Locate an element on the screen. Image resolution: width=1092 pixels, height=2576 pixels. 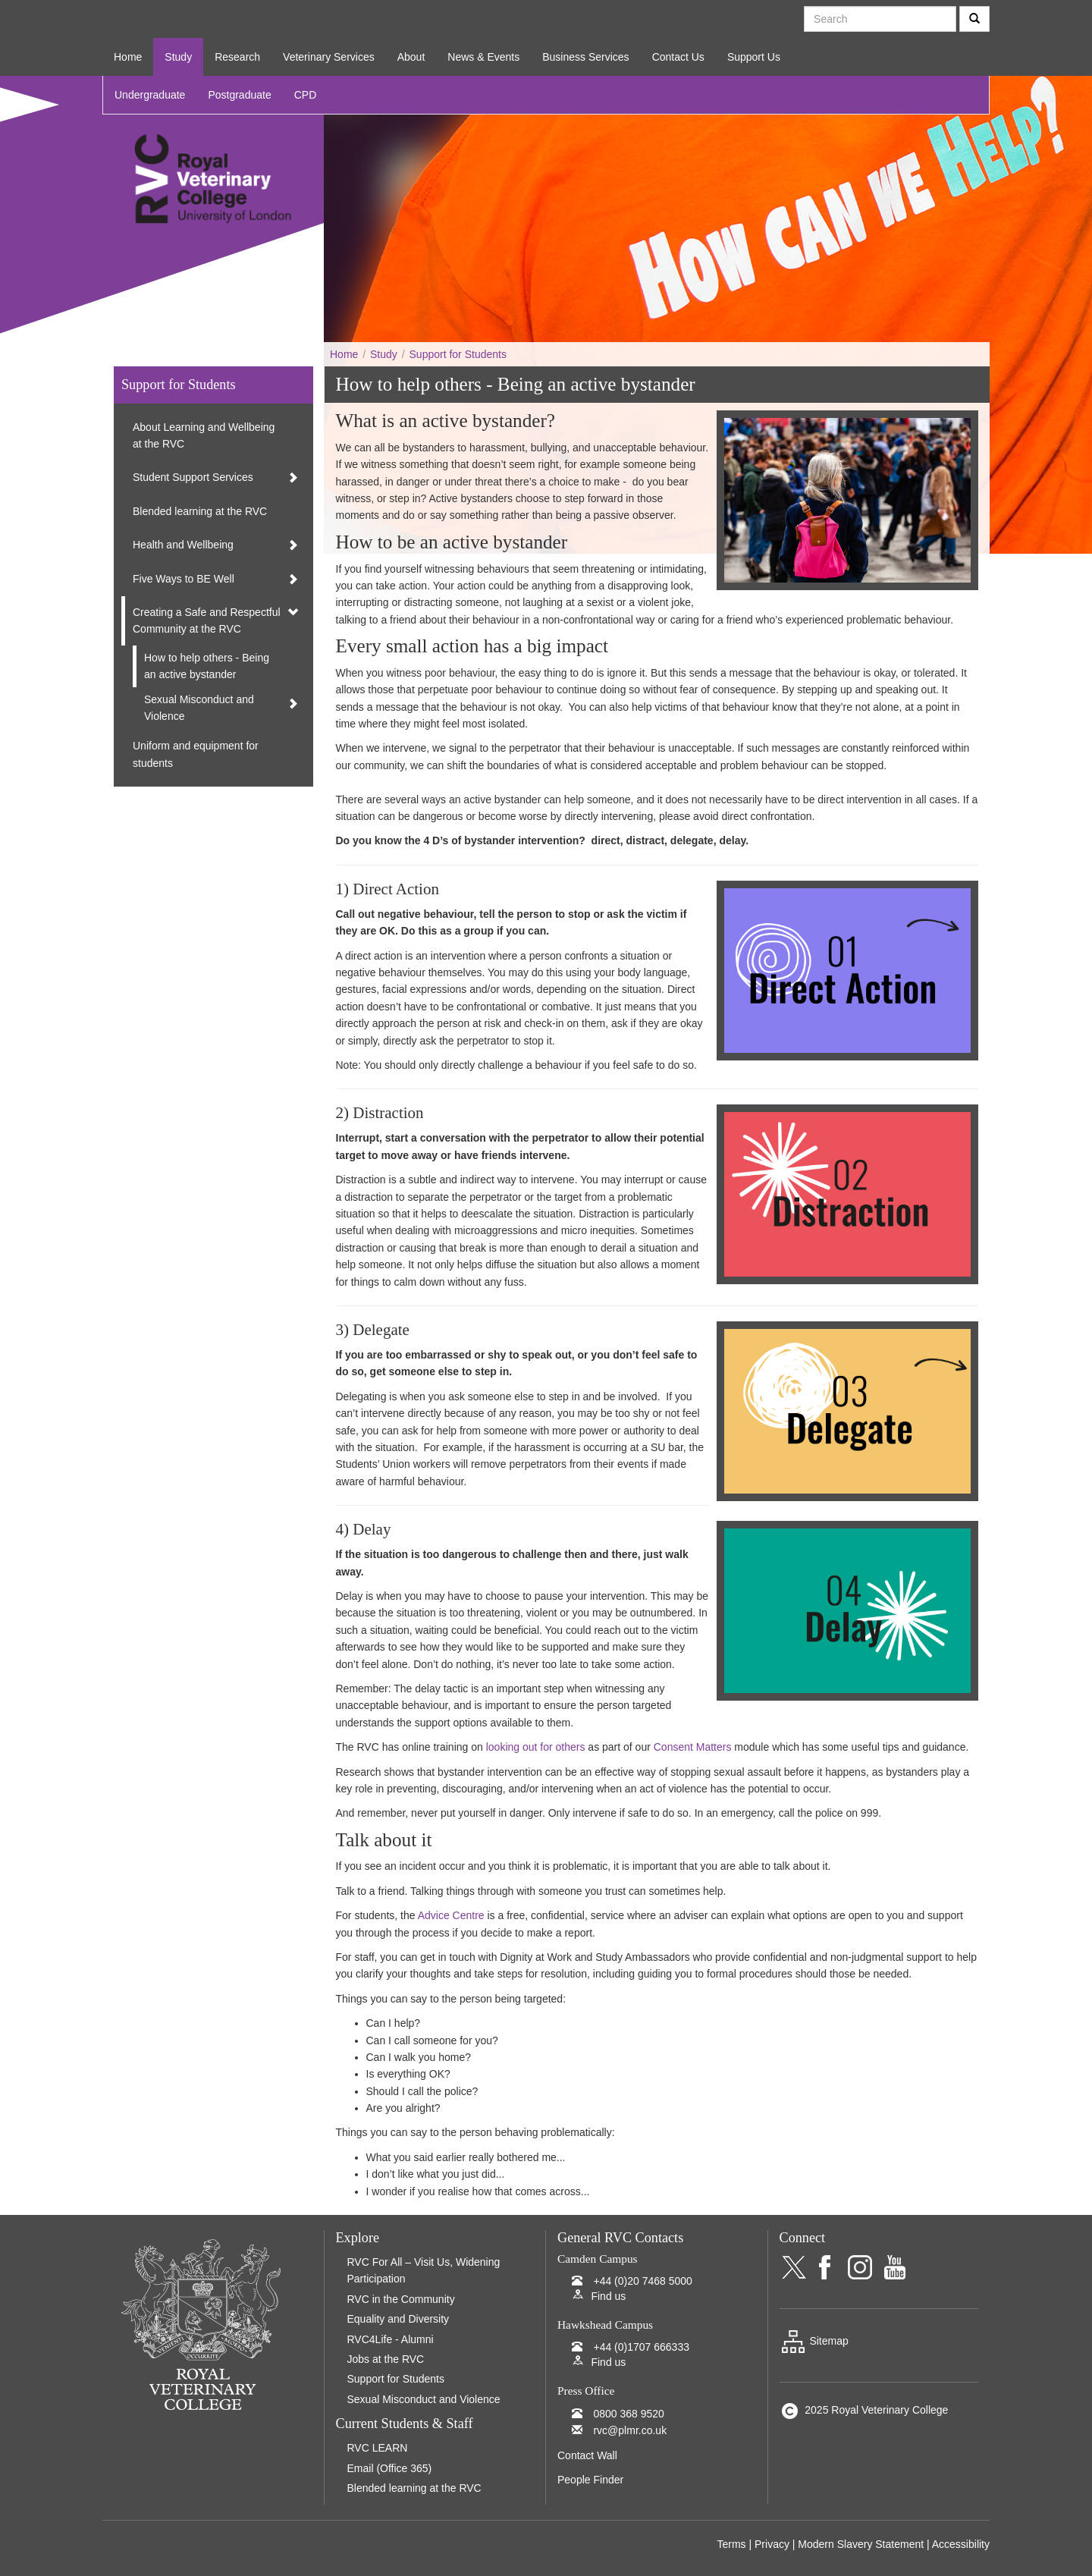
Consent Matters is located at coordinates (693, 1747).